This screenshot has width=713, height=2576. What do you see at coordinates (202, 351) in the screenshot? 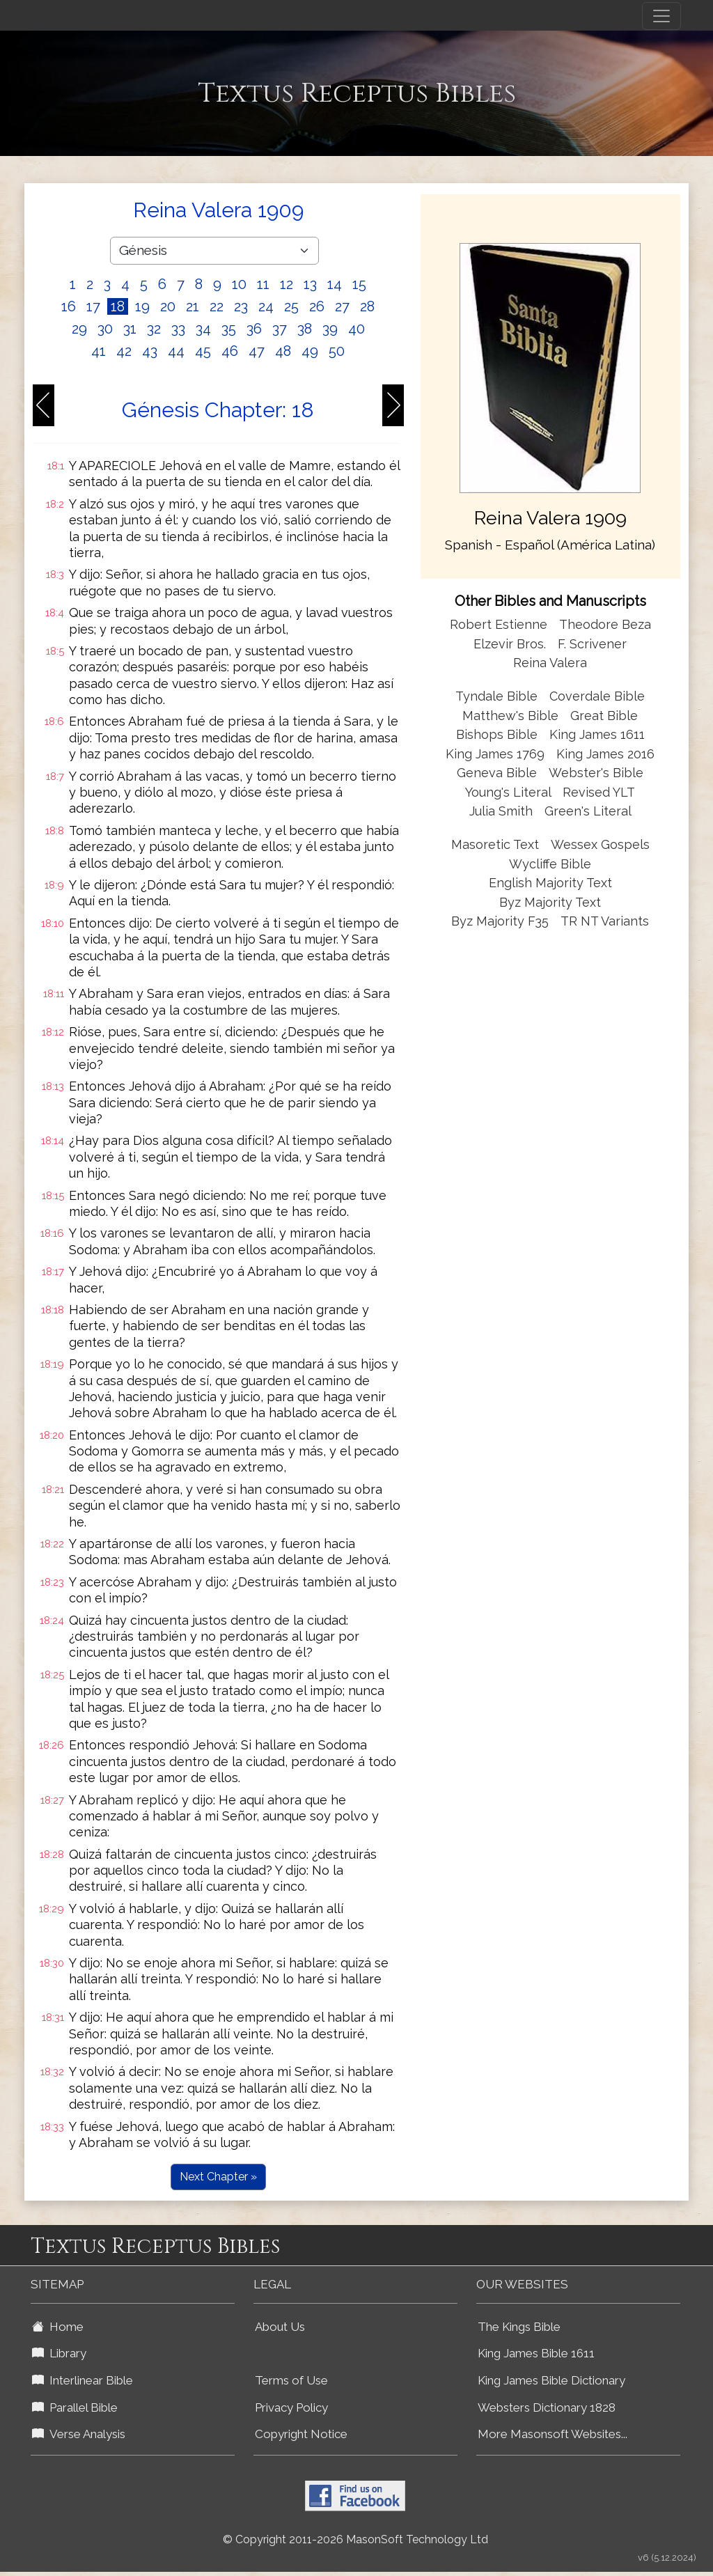
I see `45` at bounding box center [202, 351].